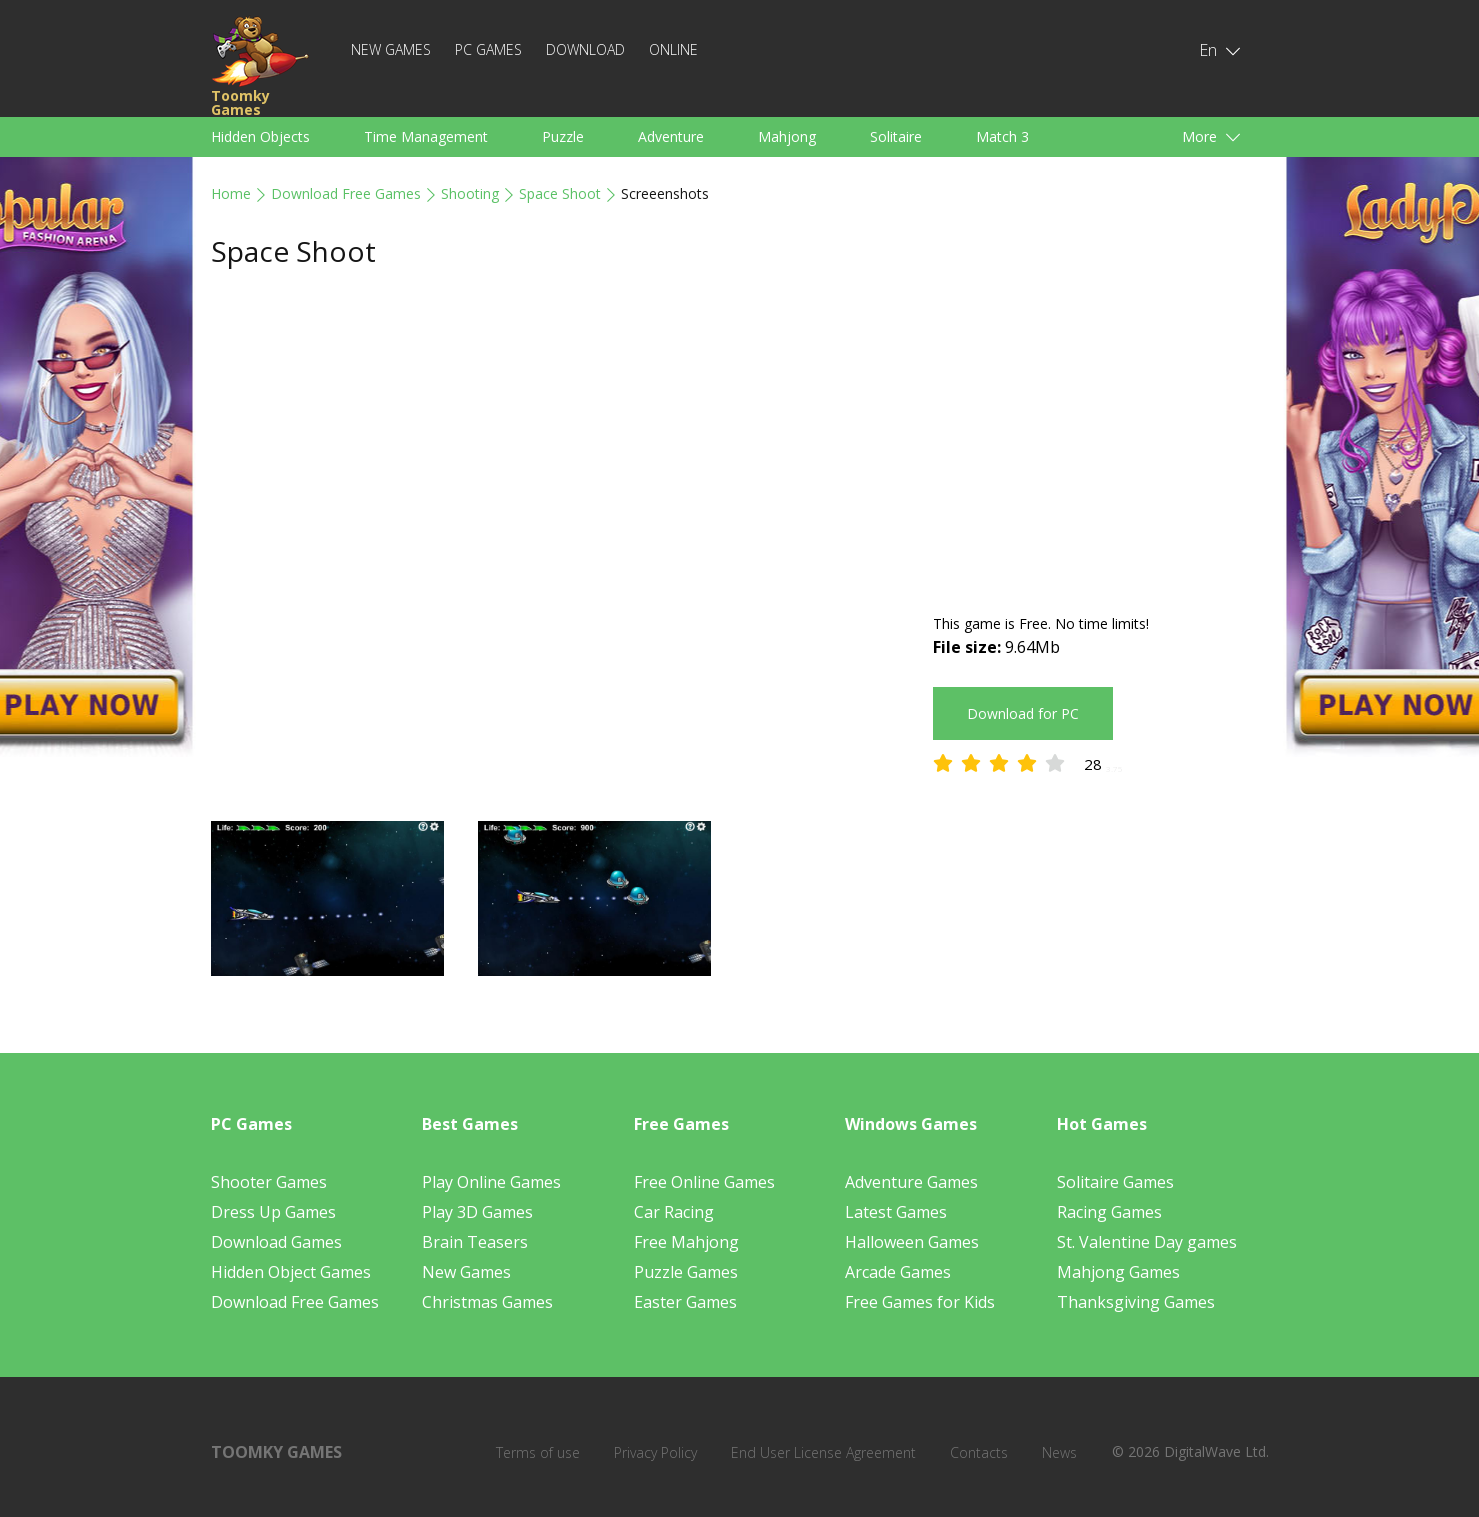 Image resolution: width=1479 pixels, height=1517 pixels. Describe the element at coordinates (685, 1302) in the screenshot. I see `Easter Games` at that location.